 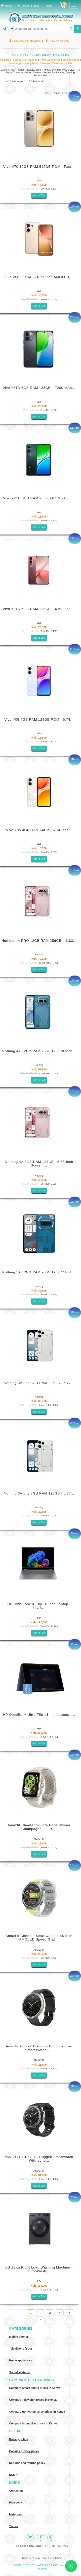 I want to click on DCMA, so click(x=13, y=2474).